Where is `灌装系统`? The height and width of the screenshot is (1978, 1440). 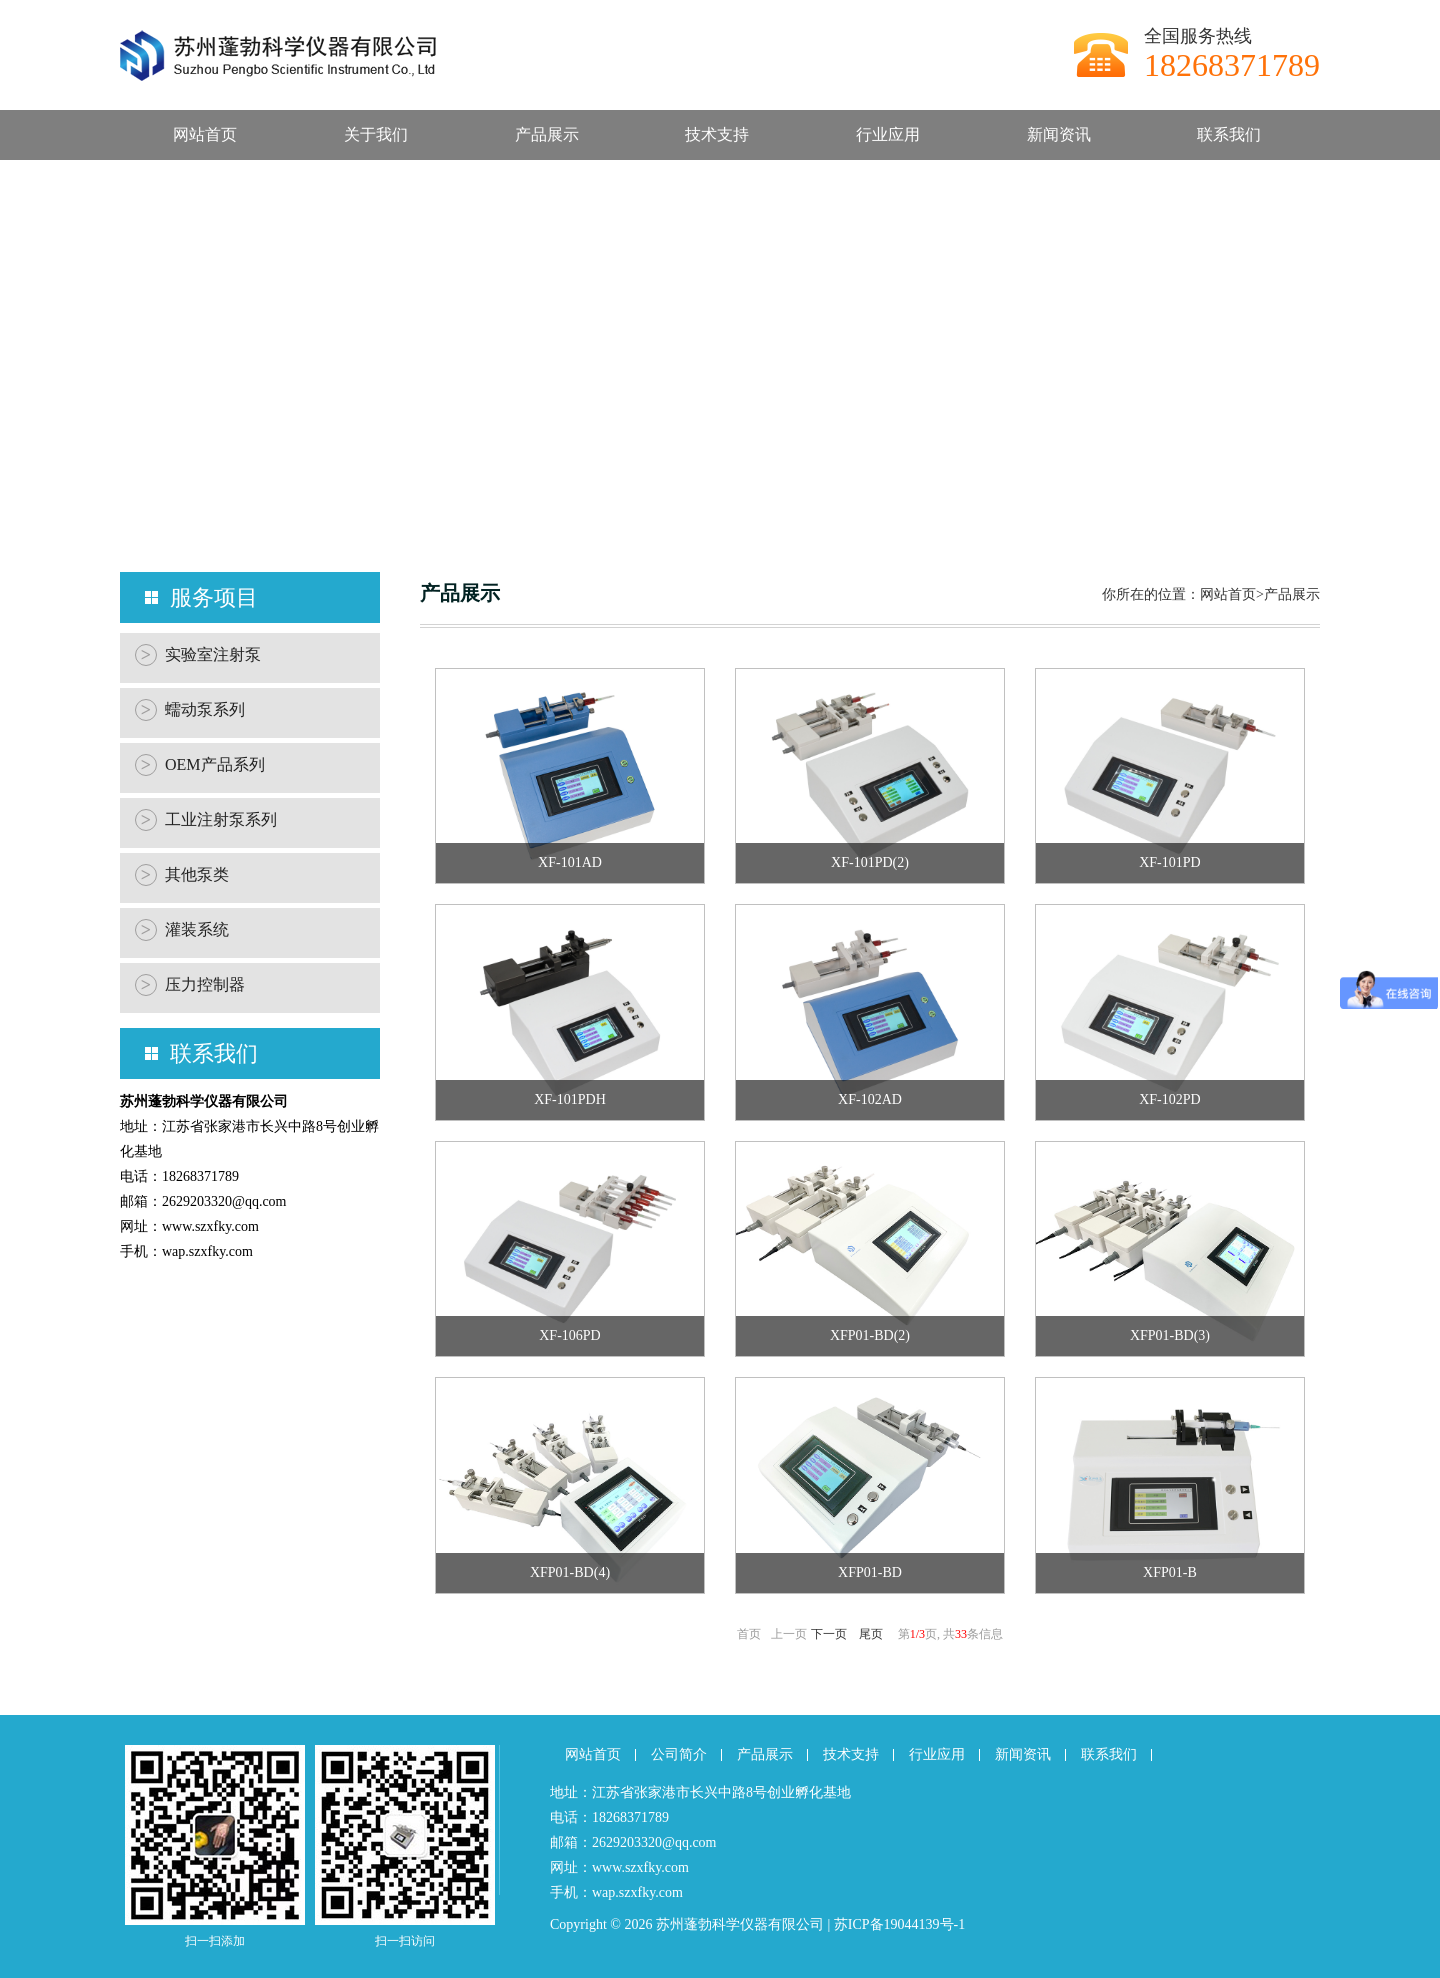
灌装系统 is located at coordinates (182, 930).